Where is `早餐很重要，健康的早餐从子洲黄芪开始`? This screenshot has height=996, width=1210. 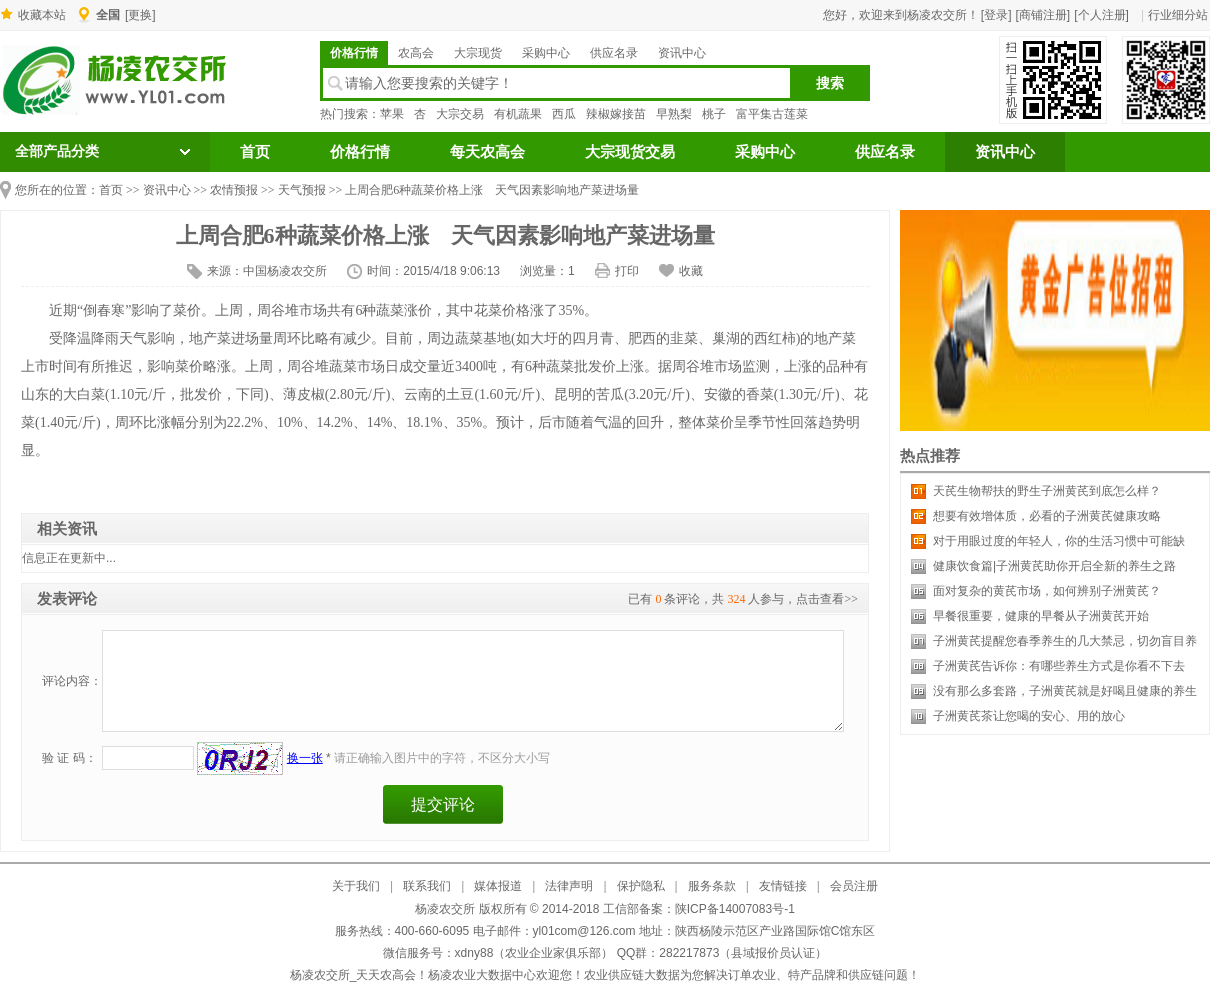
早餐很重要，健康的早餐从子洲黄芪开始 is located at coordinates (1041, 616).